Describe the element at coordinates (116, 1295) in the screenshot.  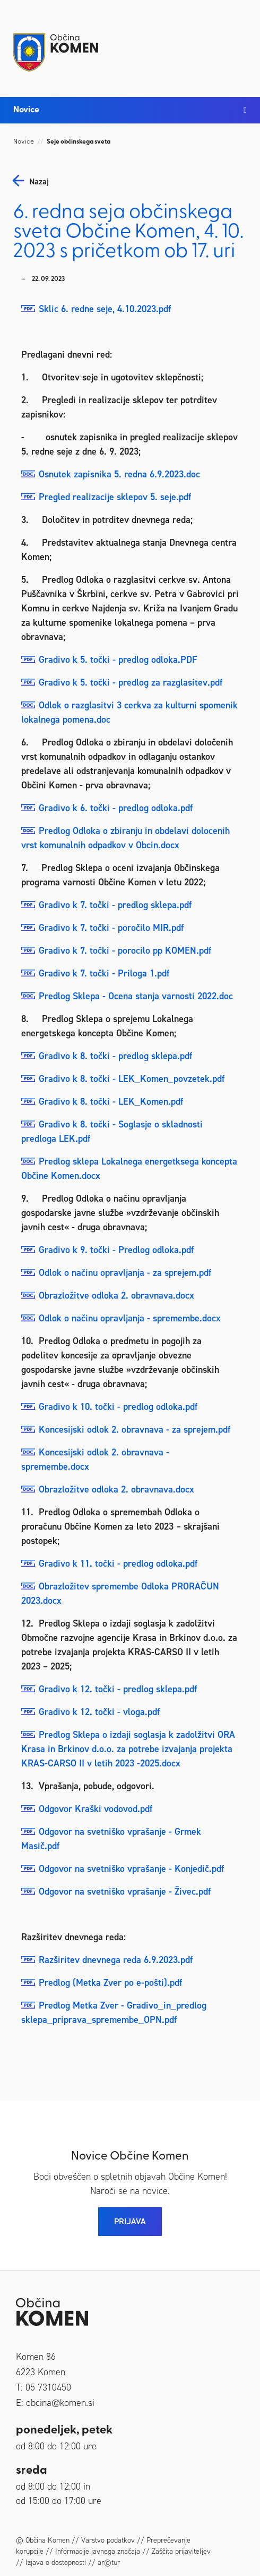
I see `Obrazložitve odloka 2. obravnava.docx` at that location.